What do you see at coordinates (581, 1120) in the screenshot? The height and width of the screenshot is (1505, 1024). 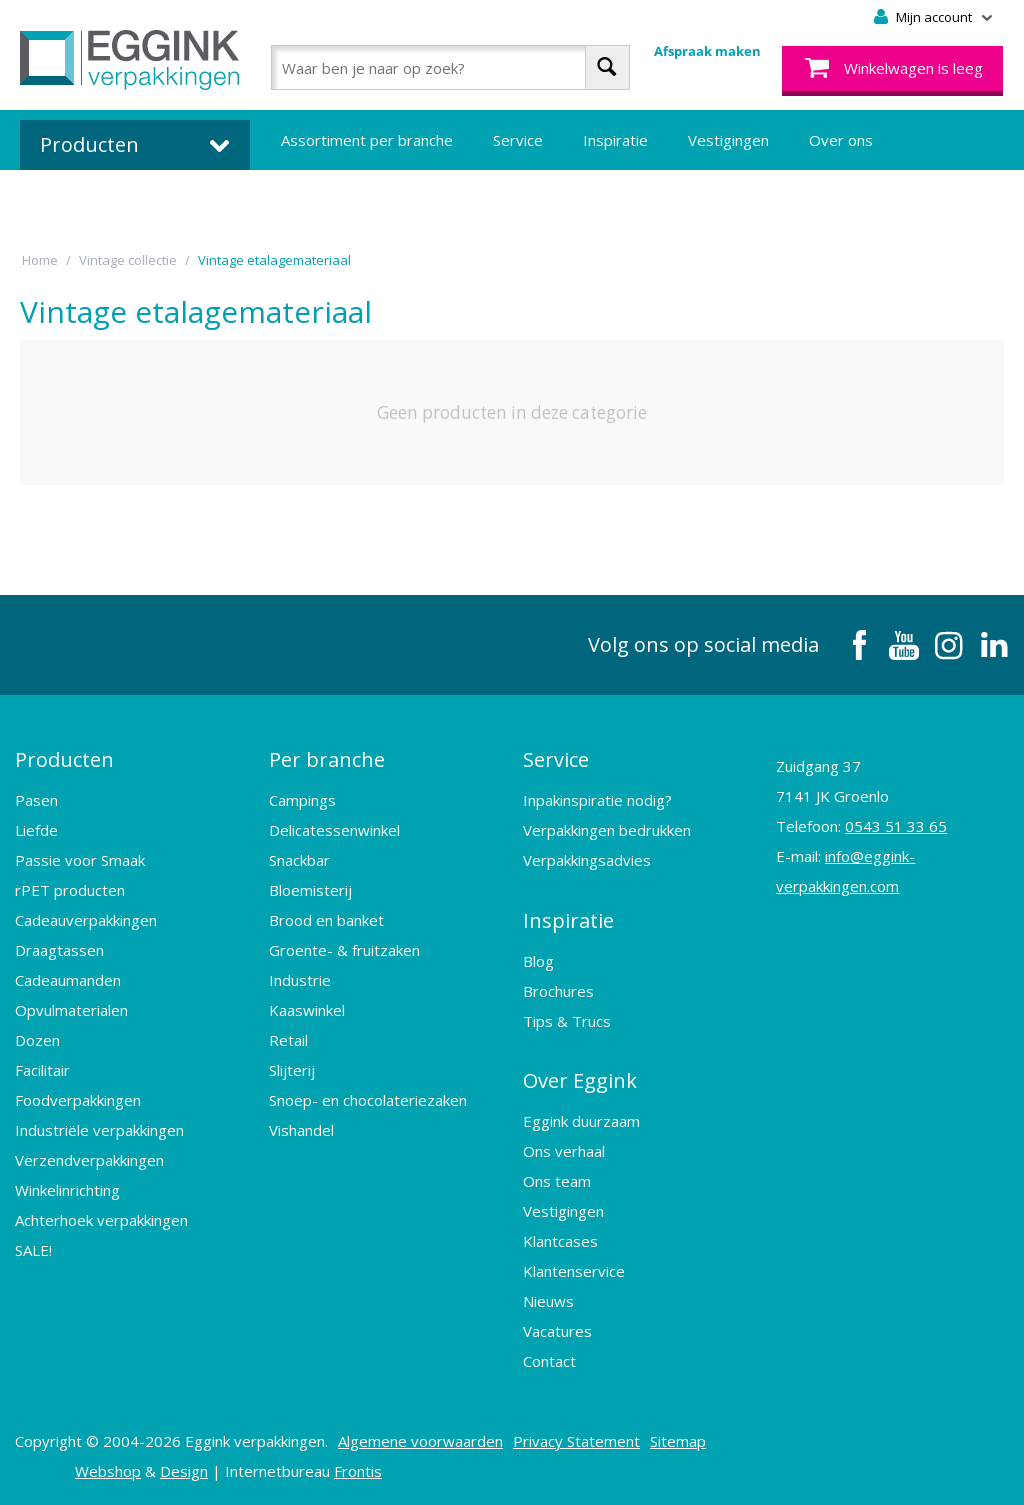 I see `Eggink duurzaam` at bounding box center [581, 1120].